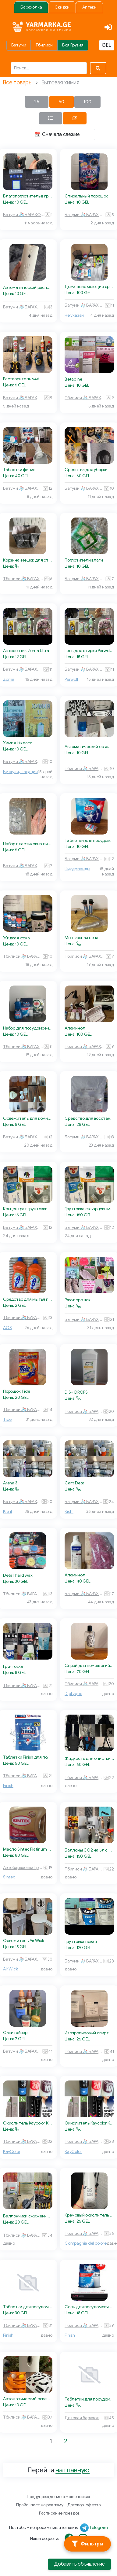 The width and height of the screenshot is (117, 2576). Describe the element at coordinates (27, 2216) in the screenshot. I see `Баллончики сжиженного газа` at that location.